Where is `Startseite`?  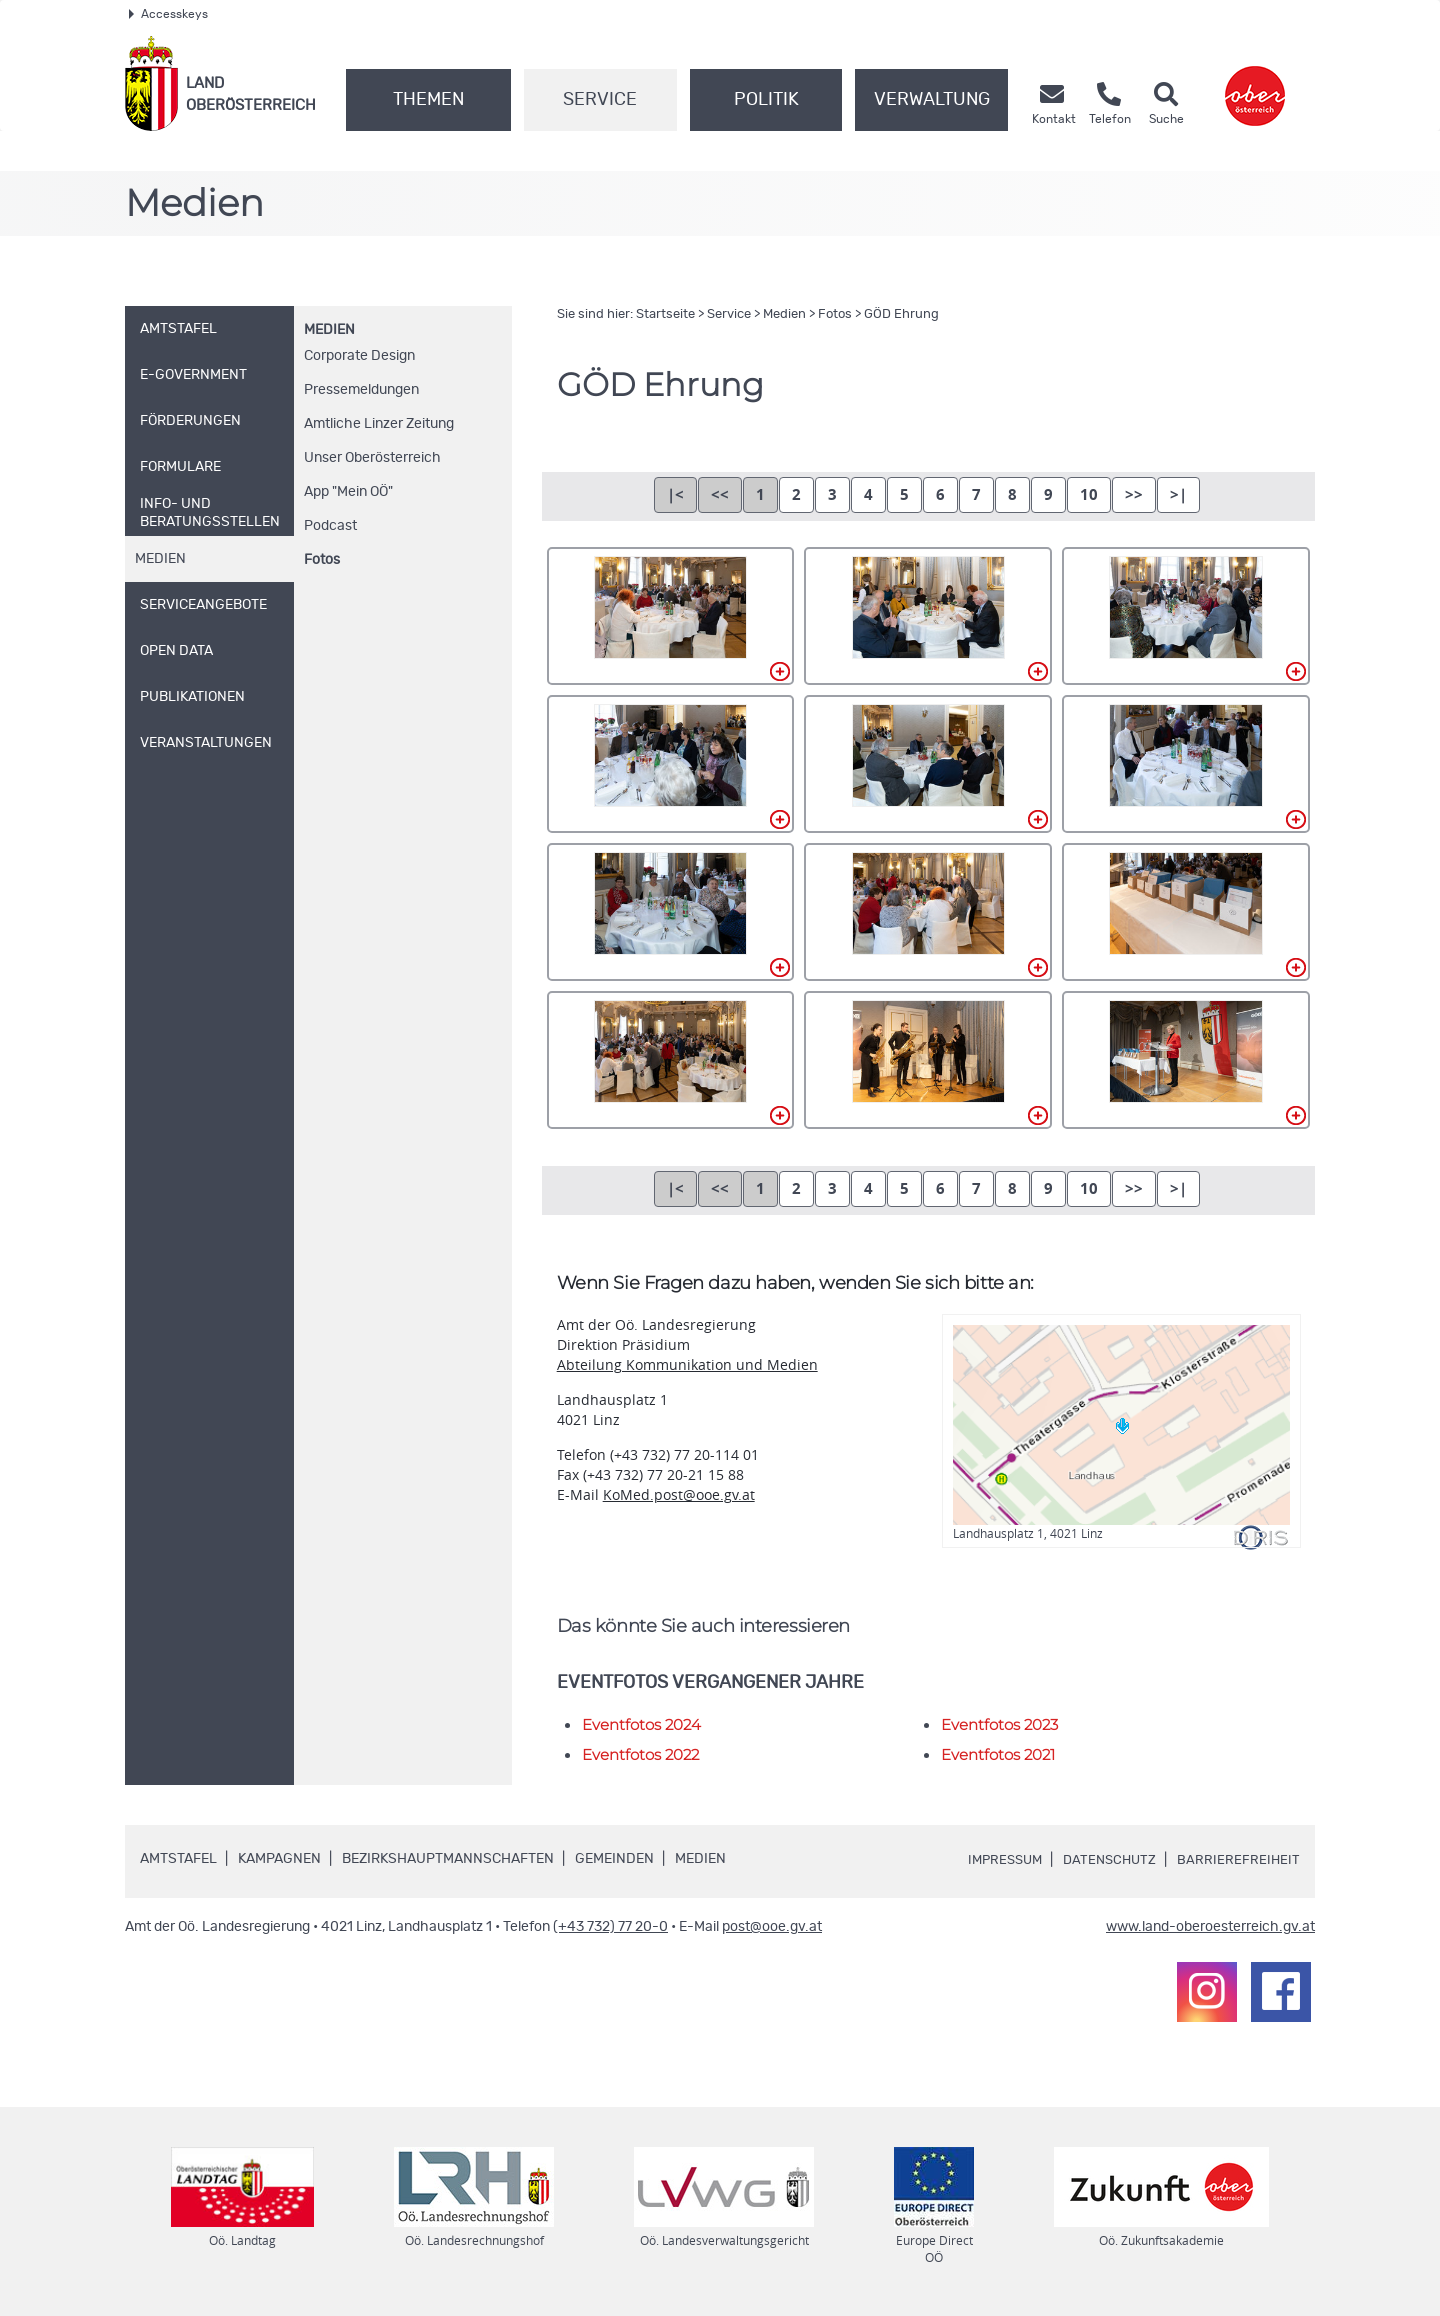
Startseite is located at coordinates (665, 314).